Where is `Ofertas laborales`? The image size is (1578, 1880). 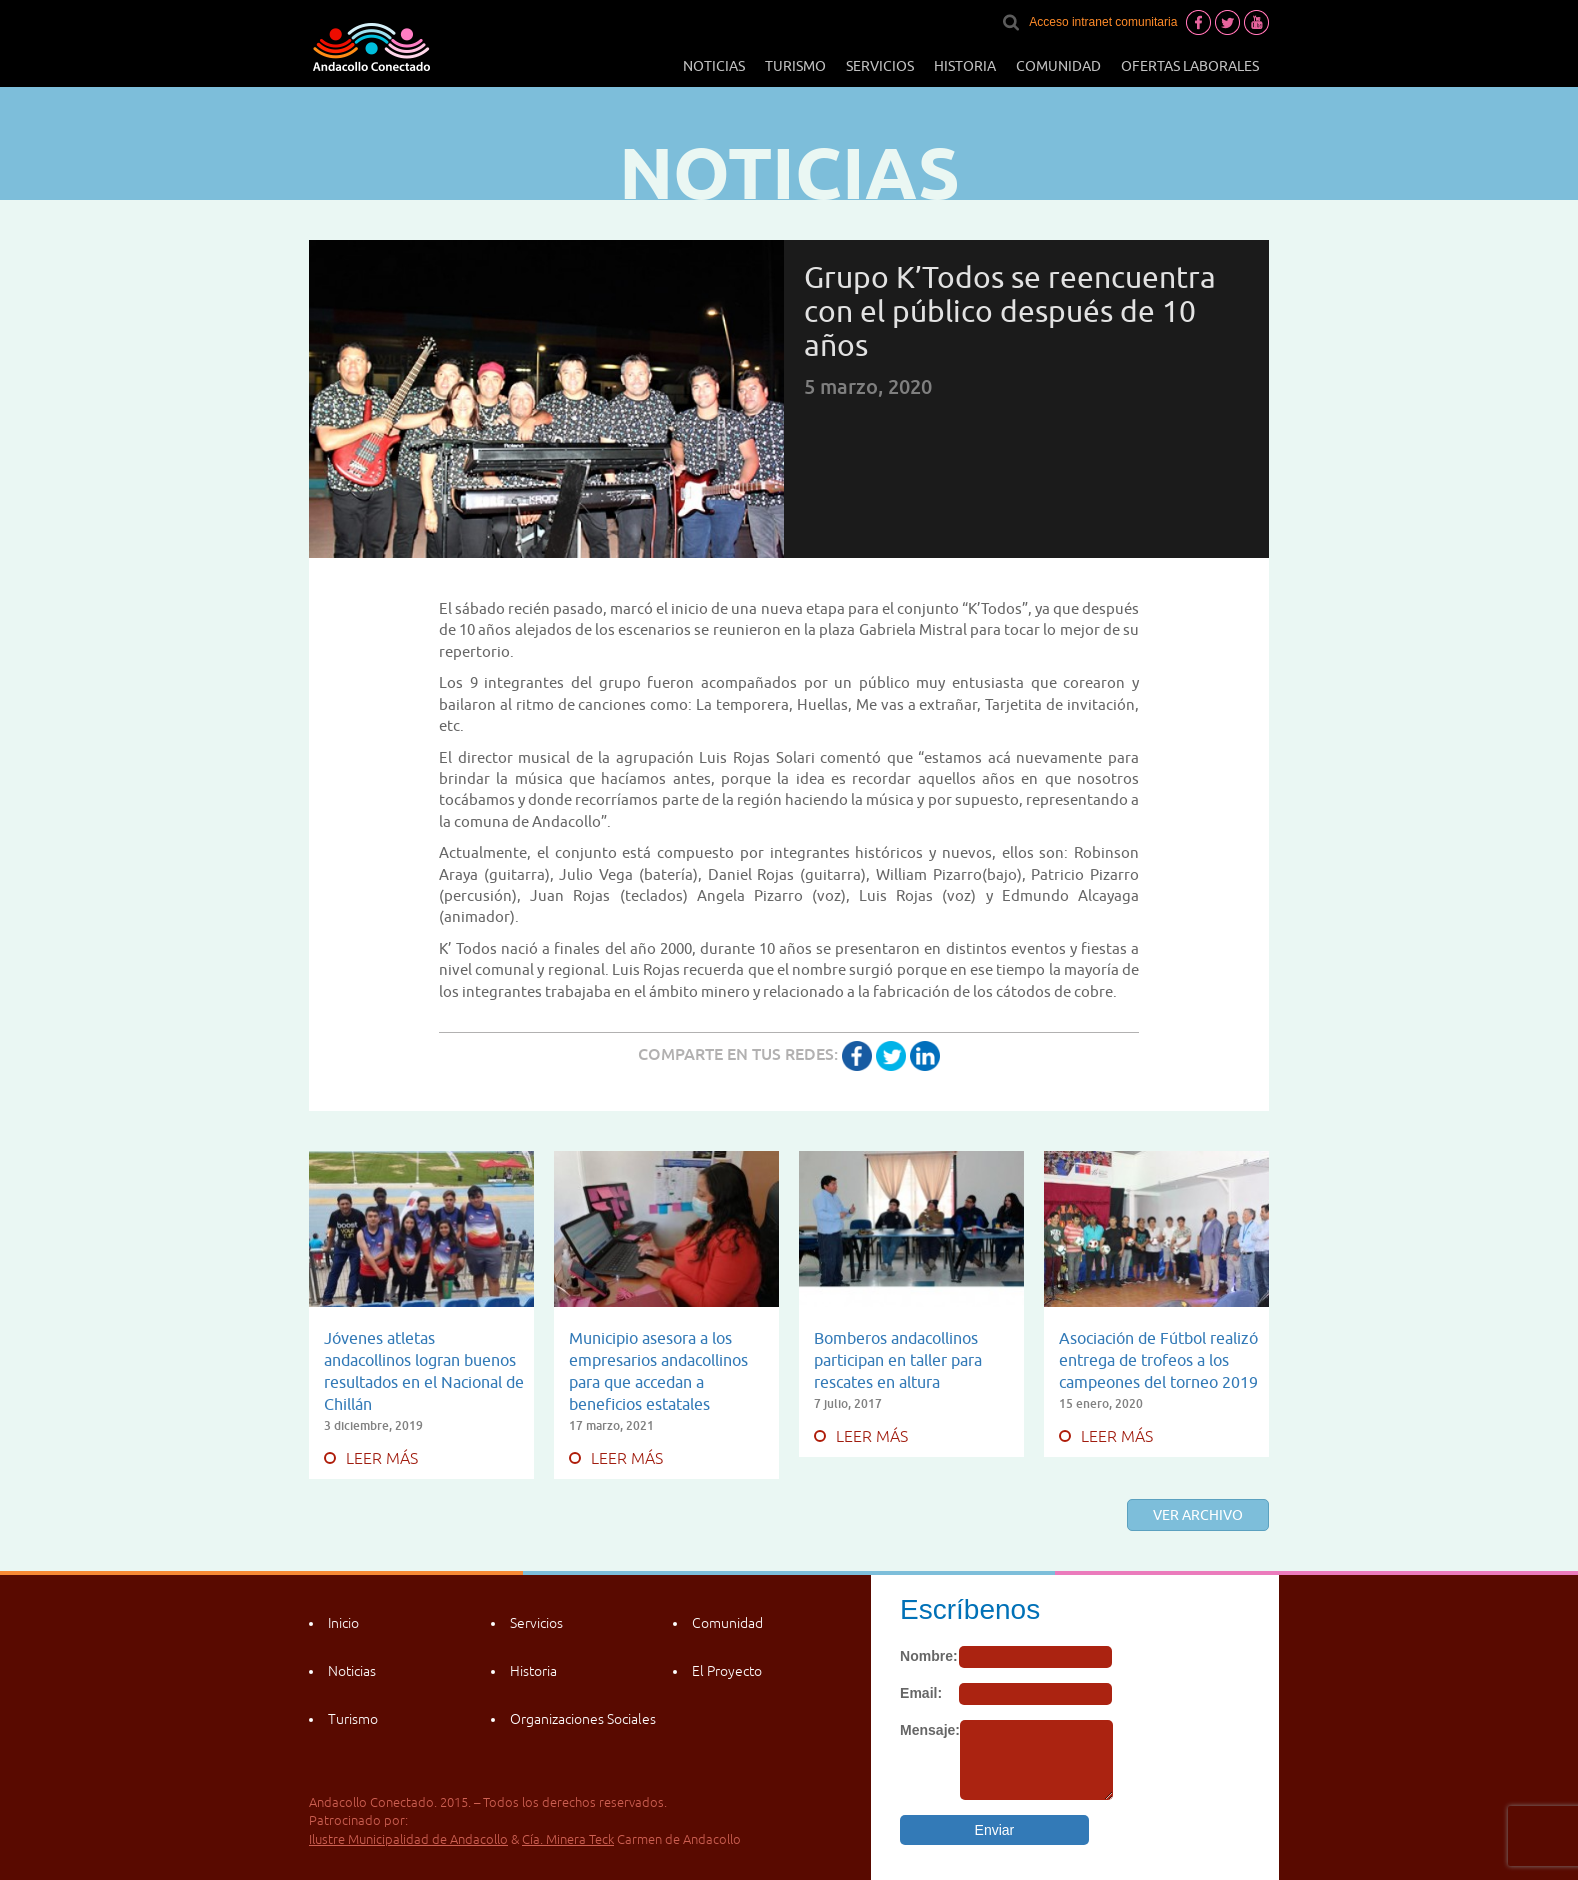 Ofertas laborales is located at coordinates (1190, 66).